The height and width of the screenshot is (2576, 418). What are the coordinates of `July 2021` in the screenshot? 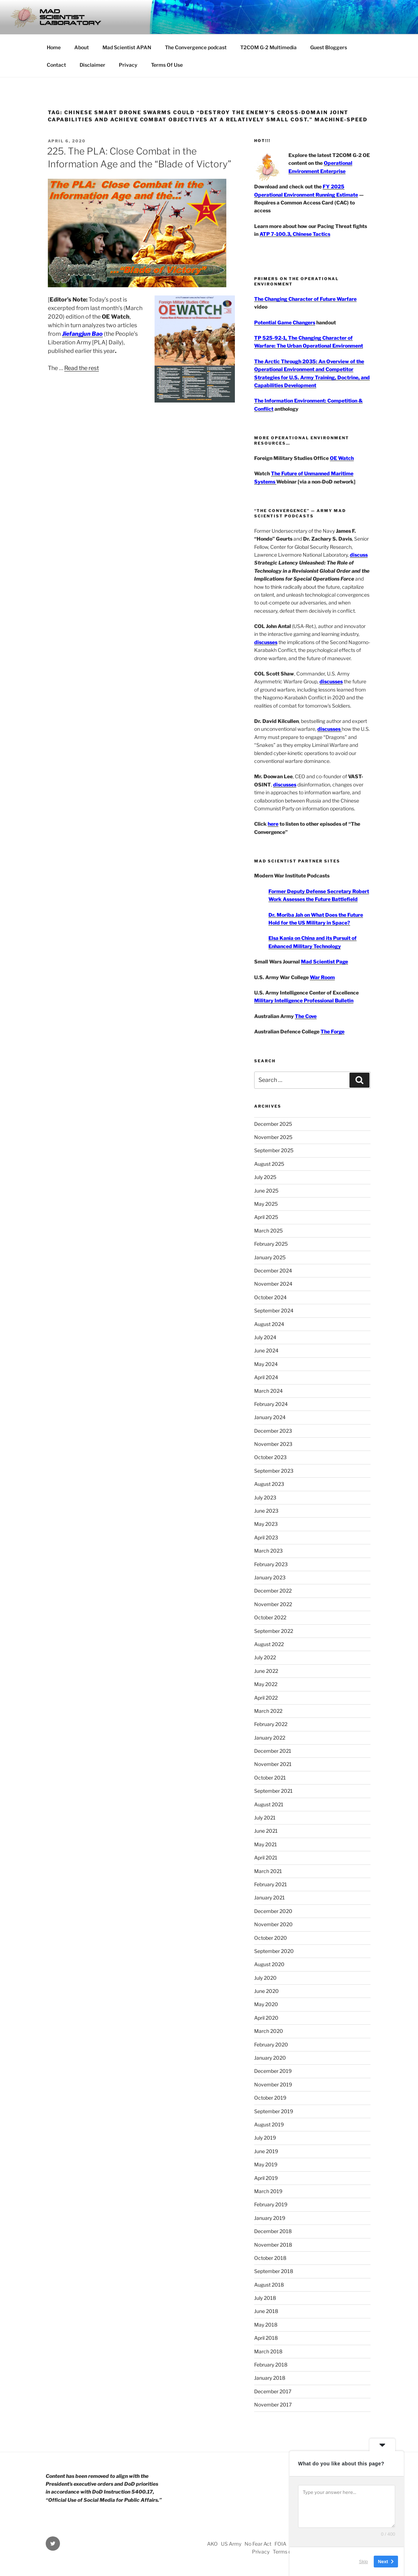 It's located at (265, 1818).